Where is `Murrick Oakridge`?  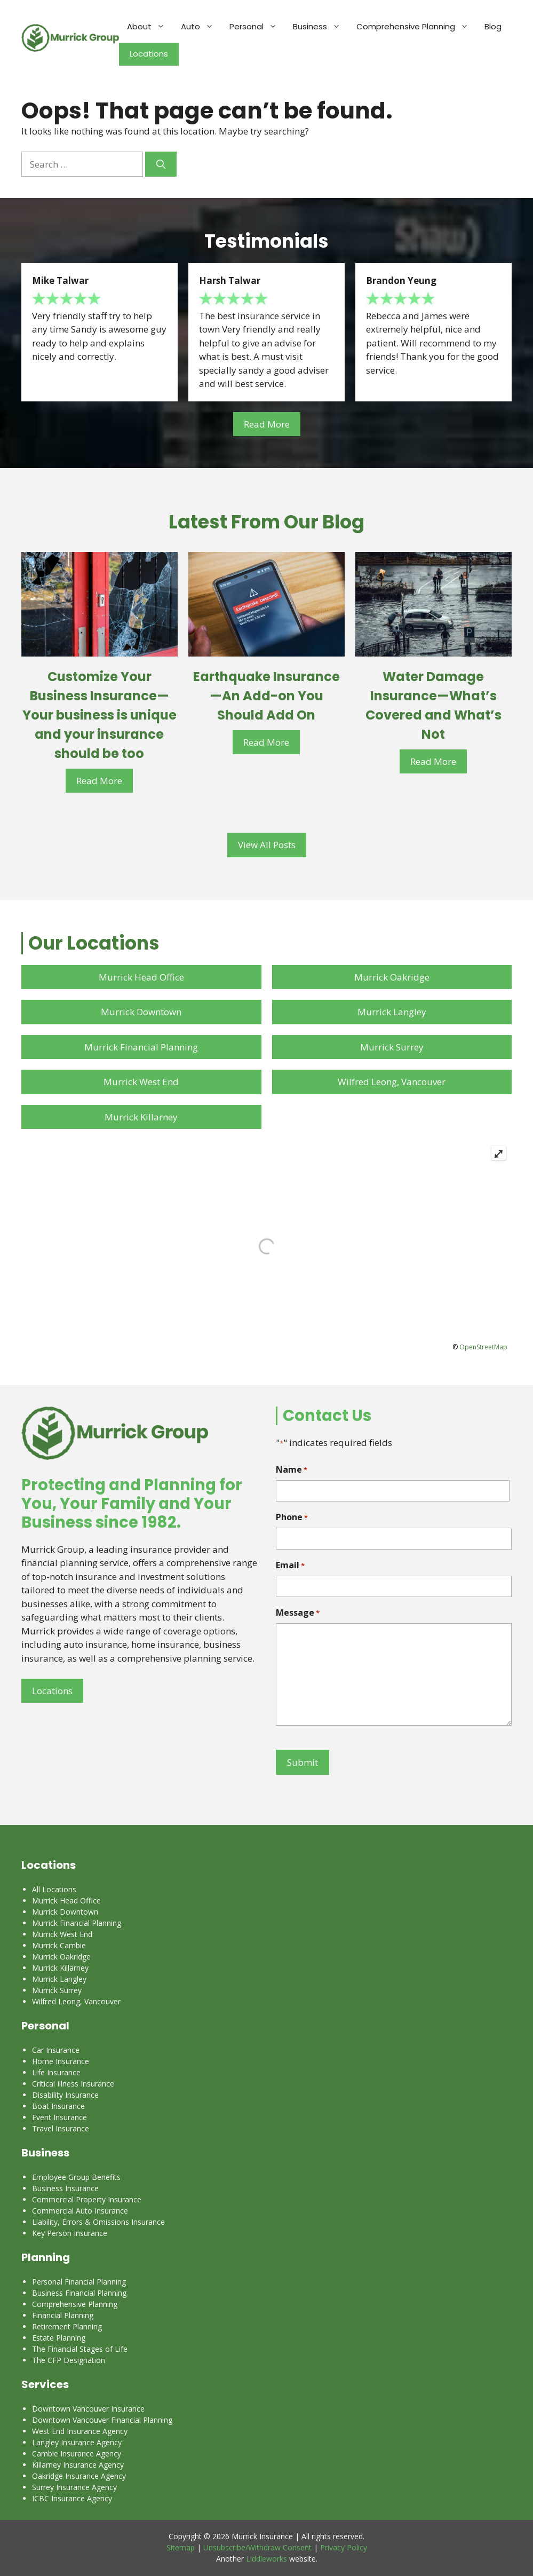
Murrick Oakridge is located at coordinates (391, 977).